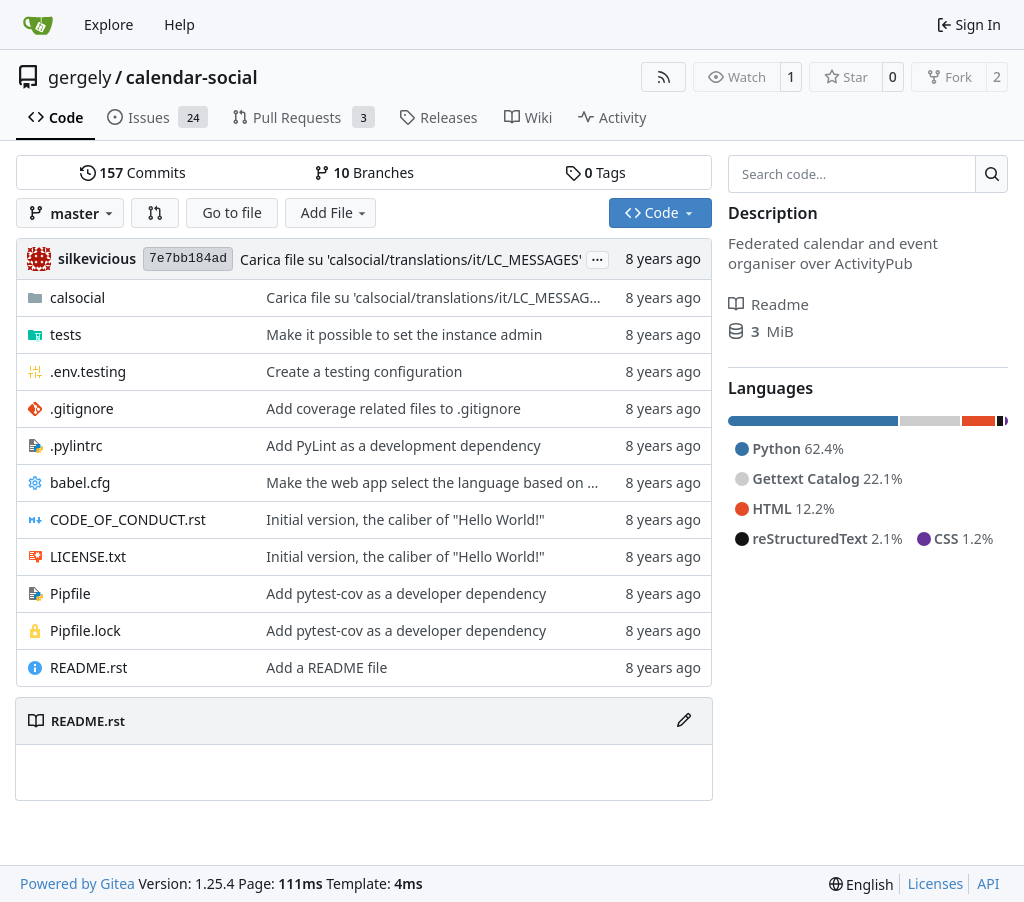 Image resolution: width=1024 pixels, height=902 pixels. What do you see at coordinates (128, 519) in the screenshot?
I see `CODE_OF_CONDUCT.rst` at bounding box center [128, 519].